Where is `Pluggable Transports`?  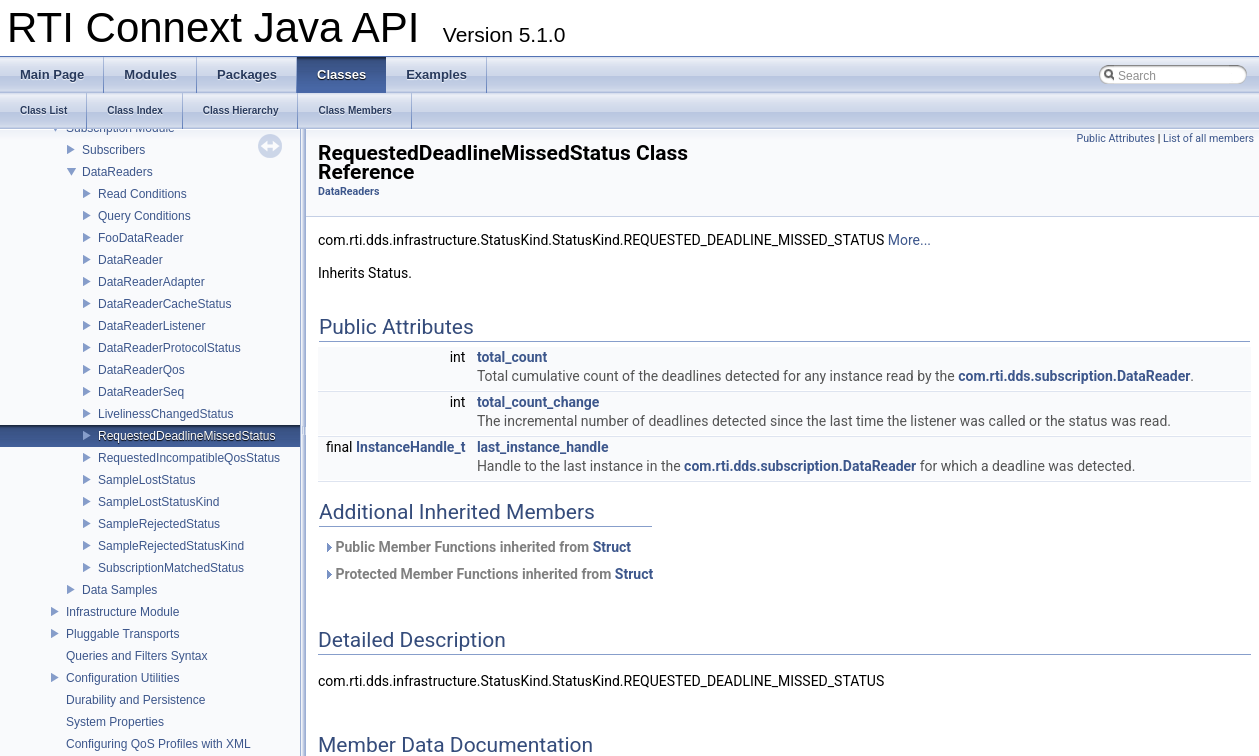
Pluggable Transports is located at coordinates (122, 634).